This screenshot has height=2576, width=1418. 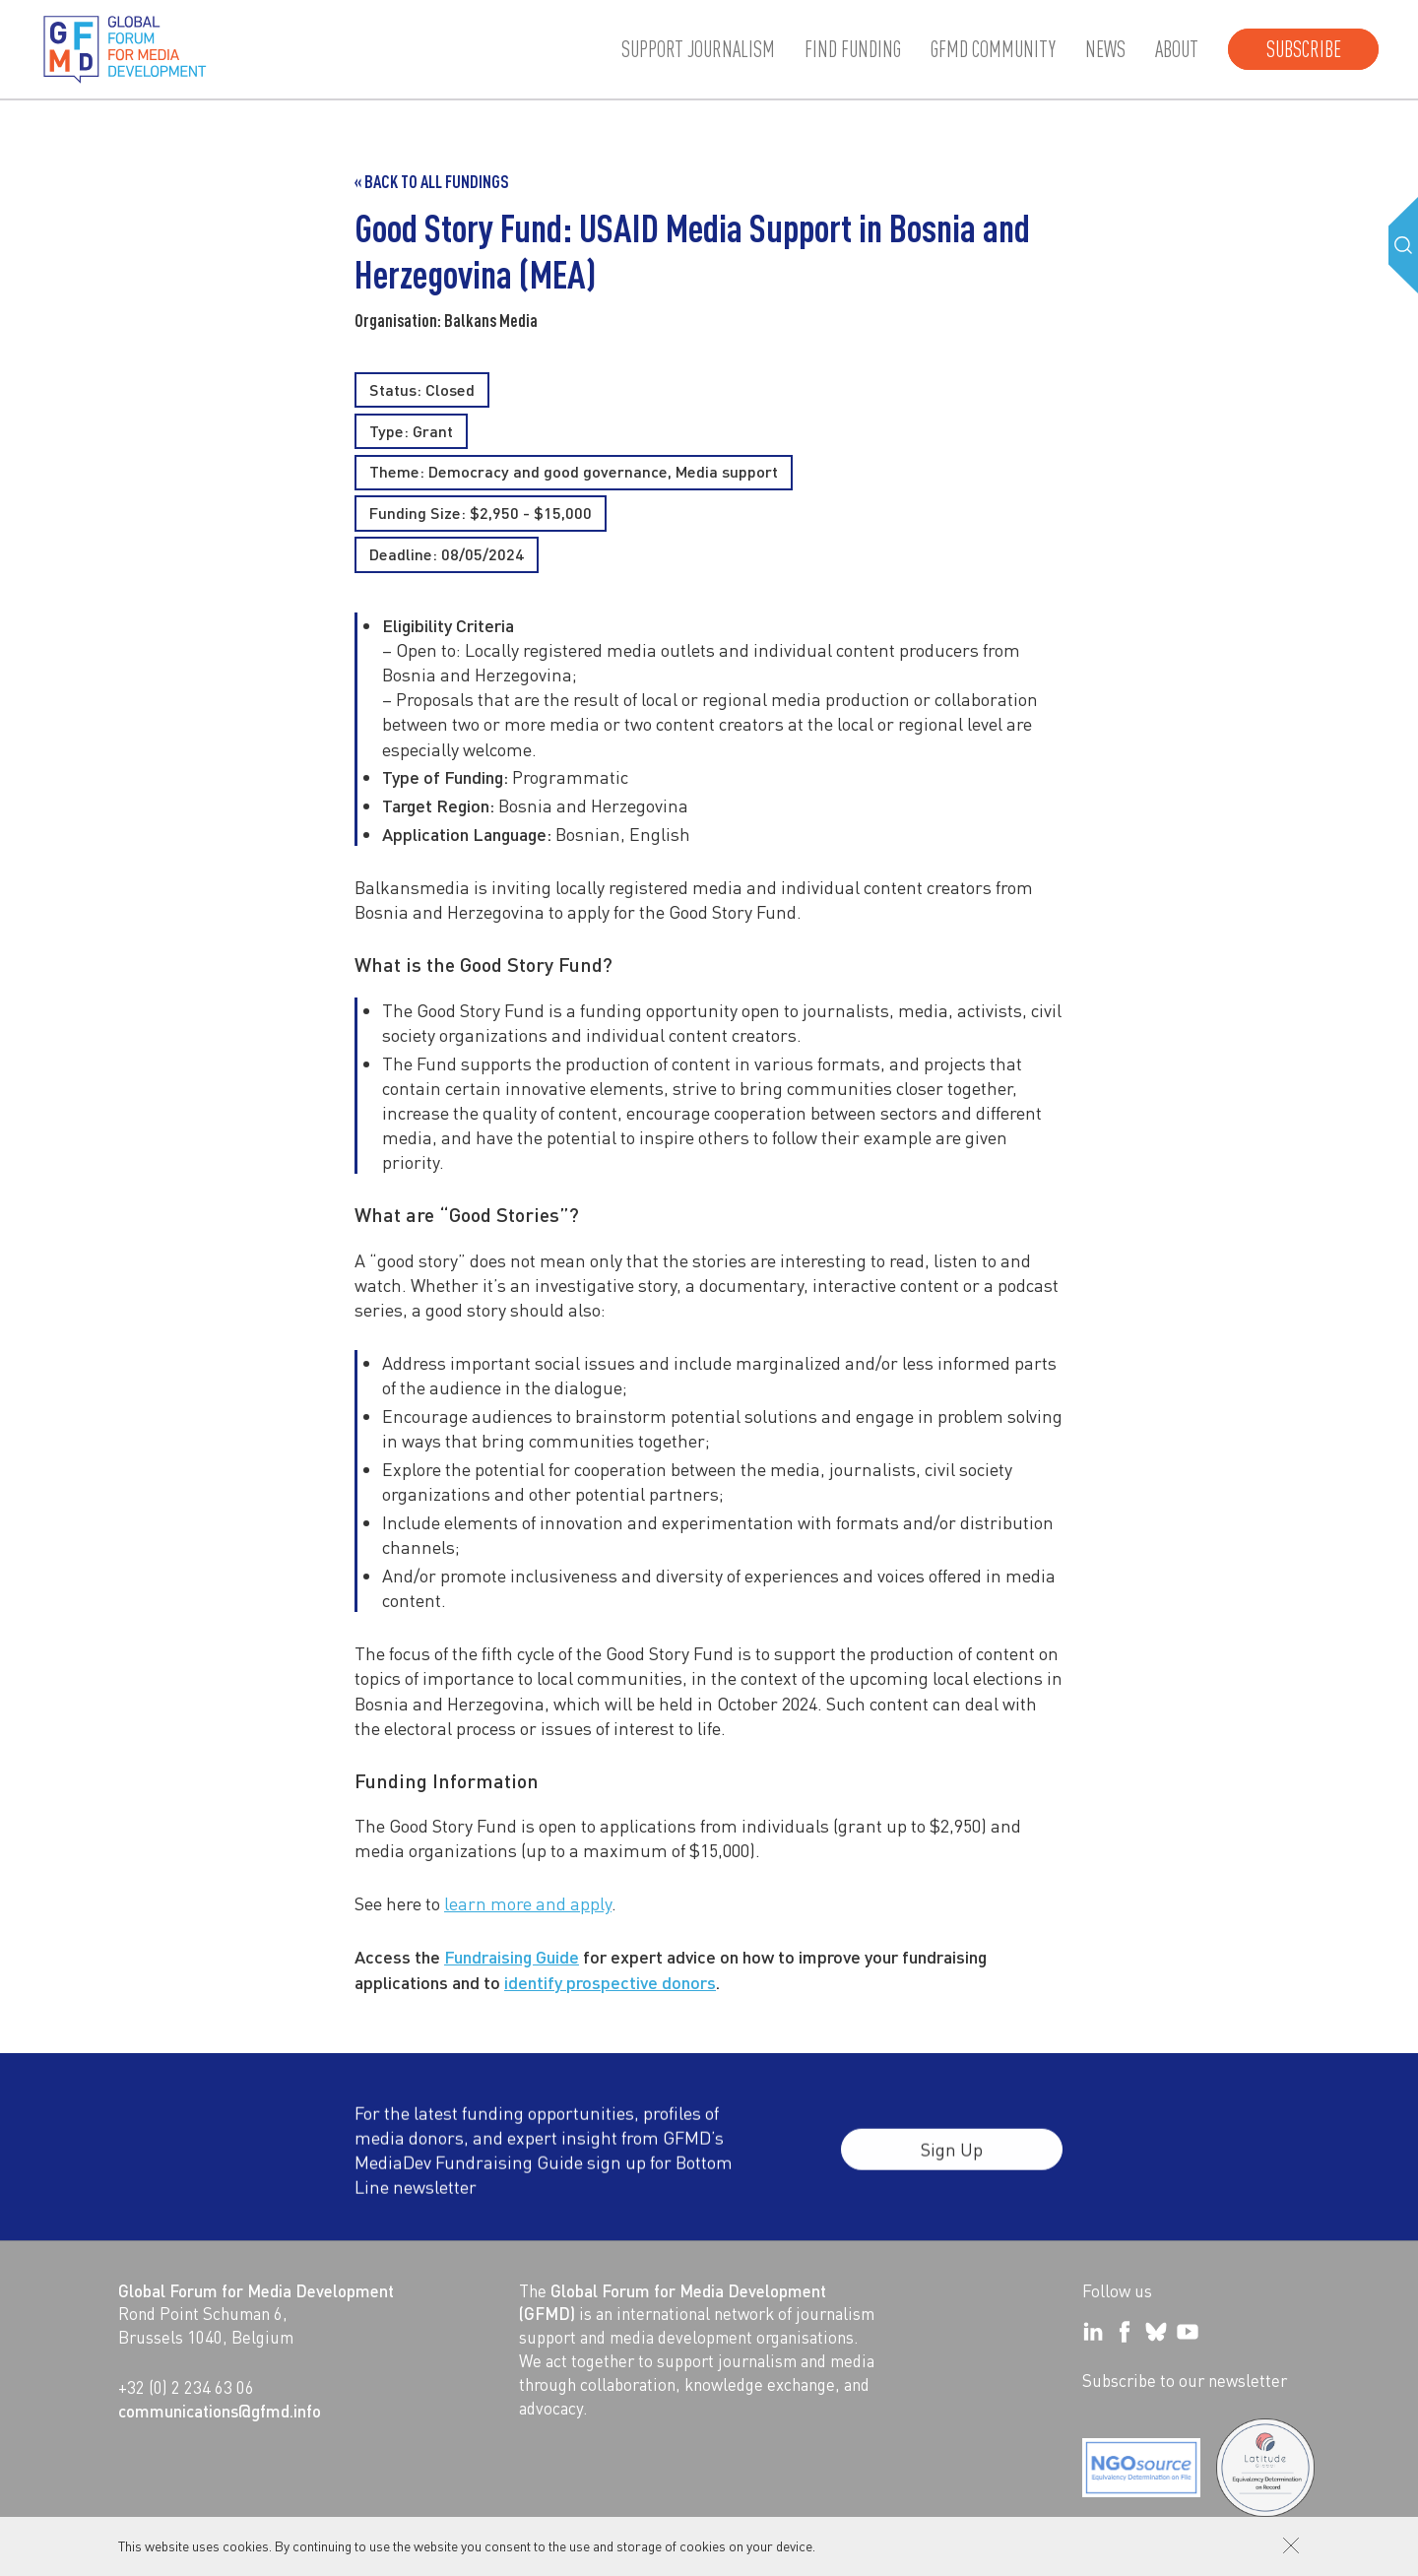 What do you see at coordinates (1303, 49) in the screenshot?
I see `Subscribe` at bounding box center [1303, 49].